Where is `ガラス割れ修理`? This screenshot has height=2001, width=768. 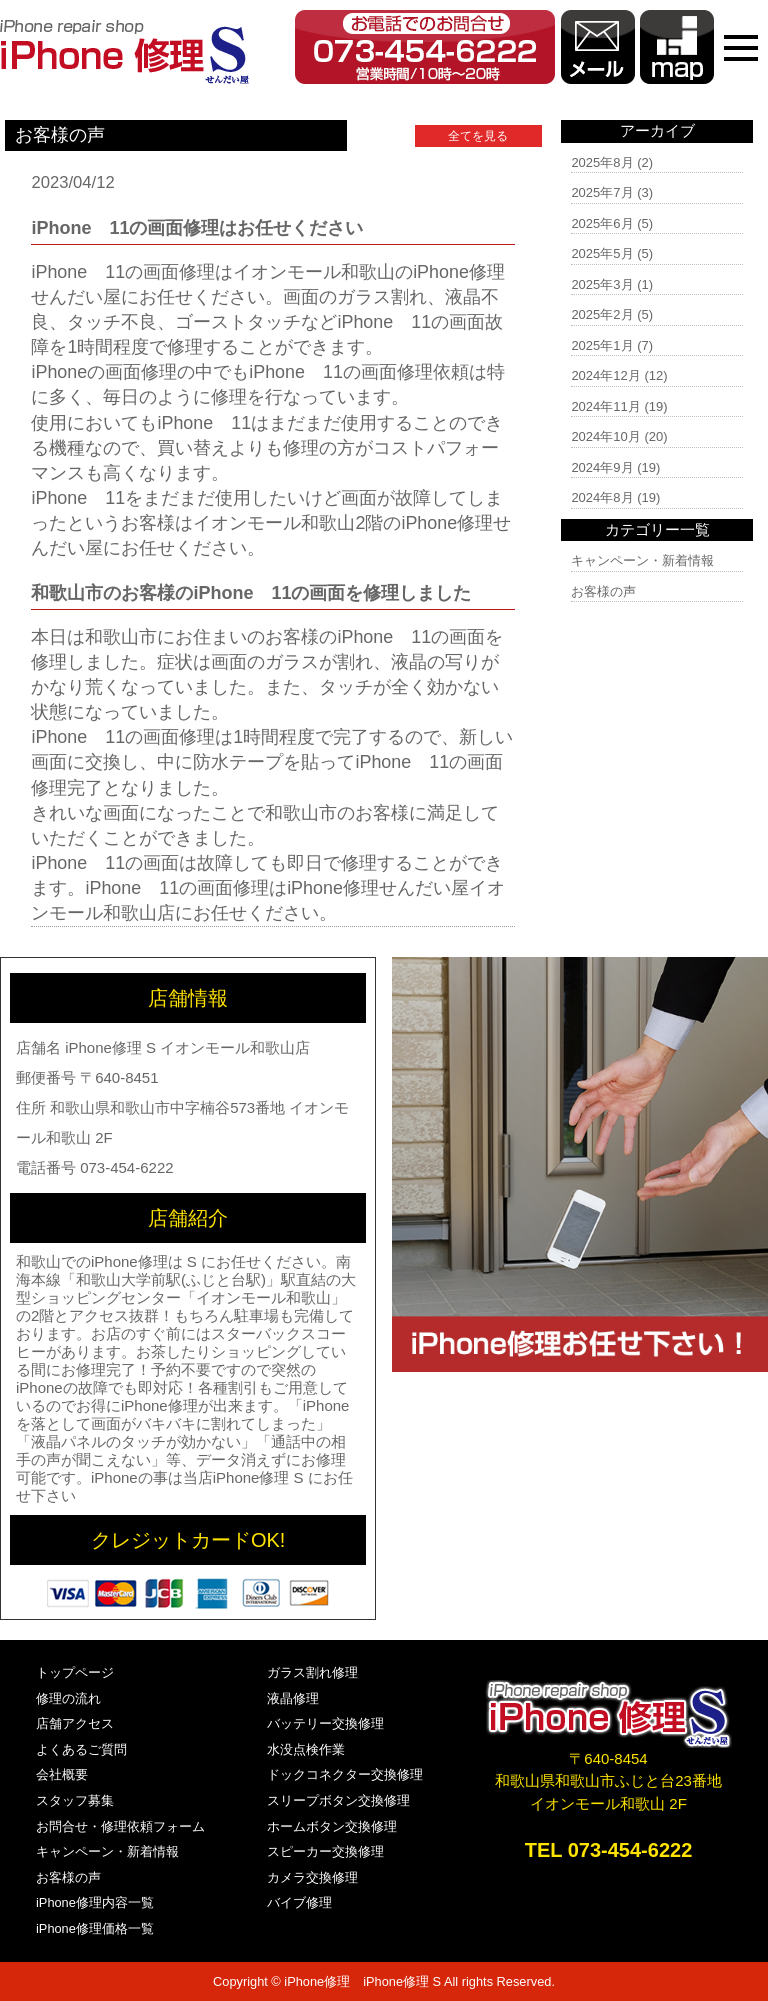
ガラス割れ修理 is located at coordinates (312, 1672).